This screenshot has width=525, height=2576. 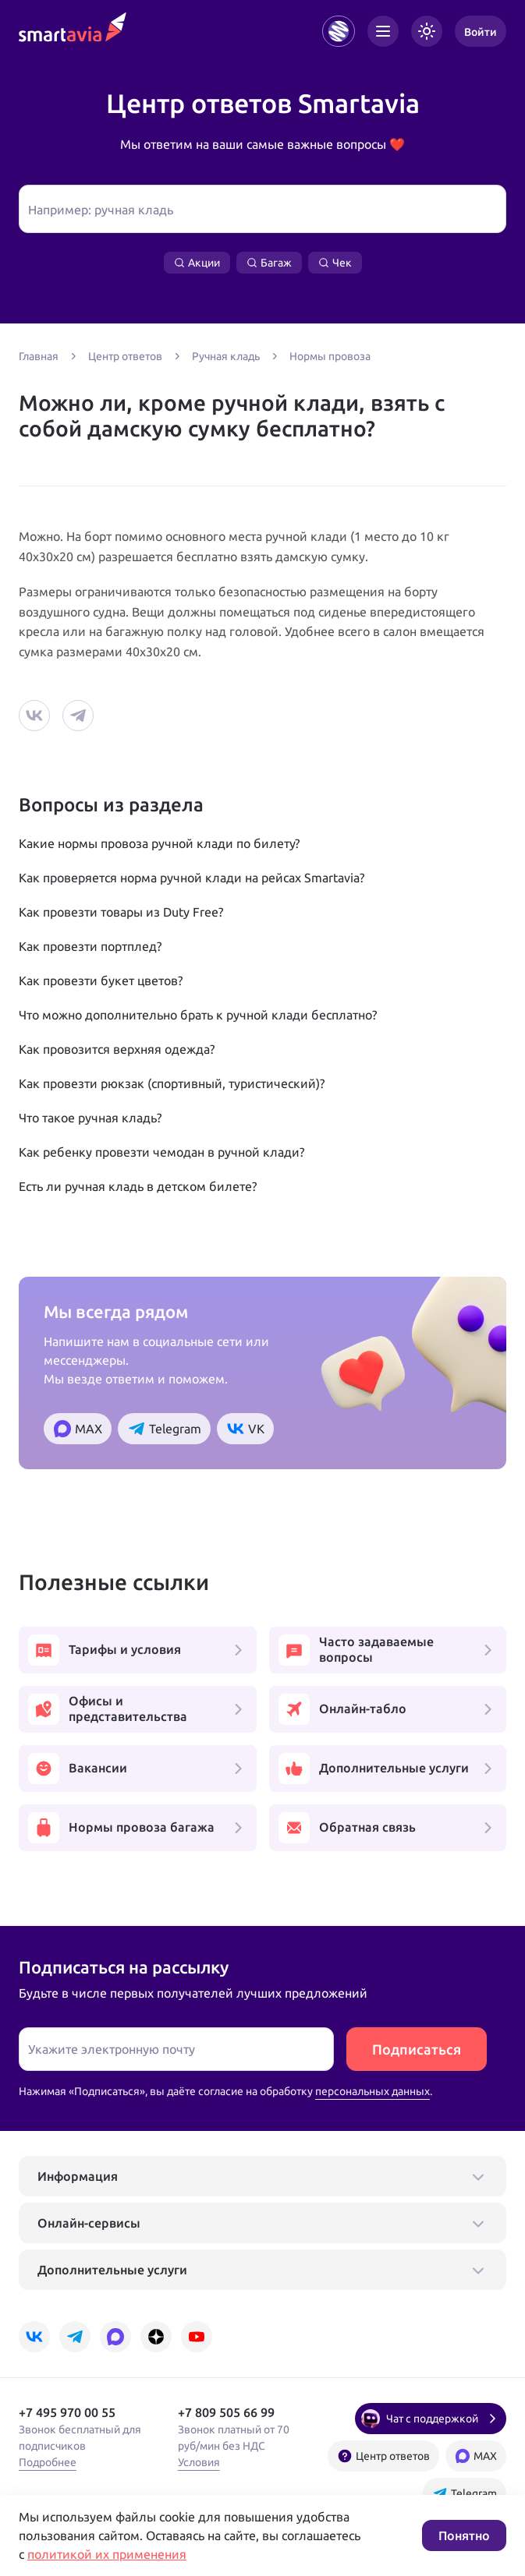 I want to click on Как провезти товары из Duty Free?, so click(x=121, y=912).